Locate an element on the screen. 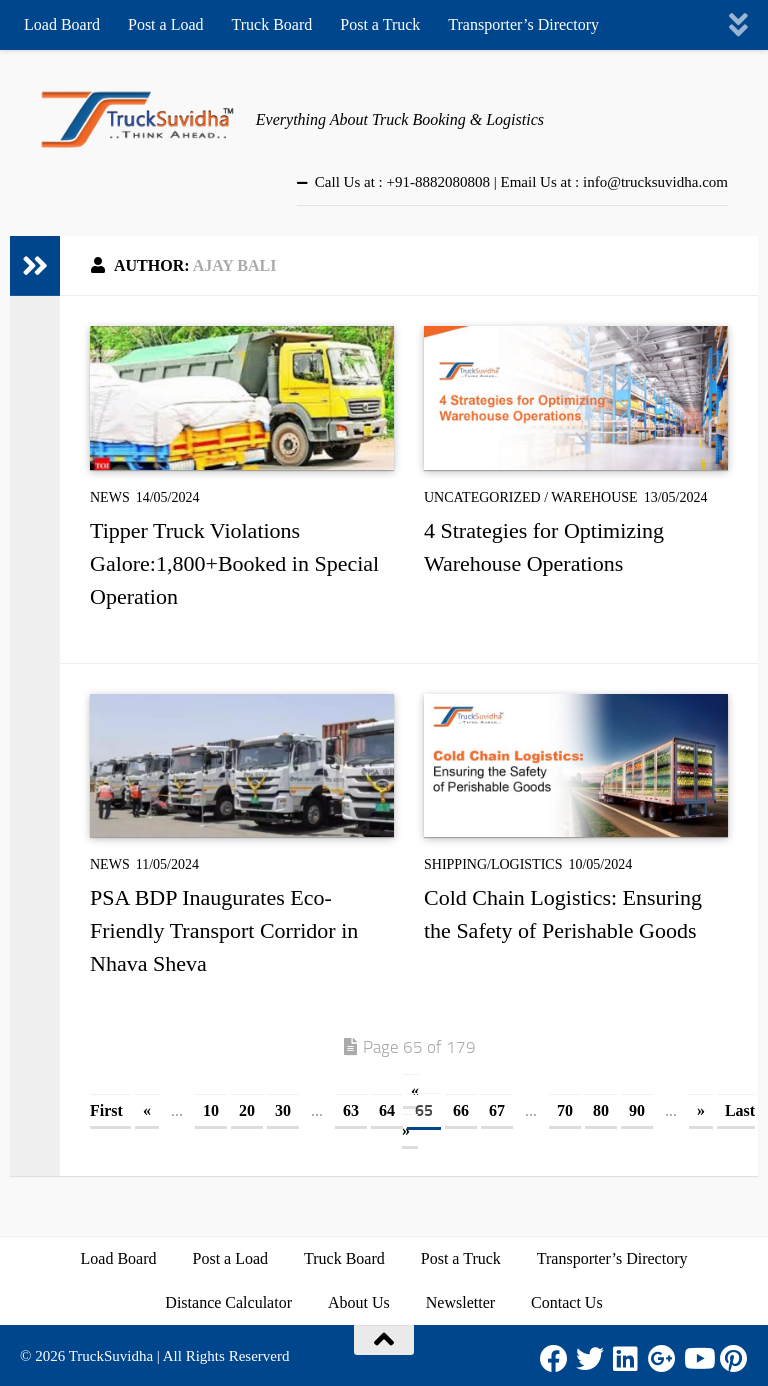  20 is located at coordinates (247, 1110).